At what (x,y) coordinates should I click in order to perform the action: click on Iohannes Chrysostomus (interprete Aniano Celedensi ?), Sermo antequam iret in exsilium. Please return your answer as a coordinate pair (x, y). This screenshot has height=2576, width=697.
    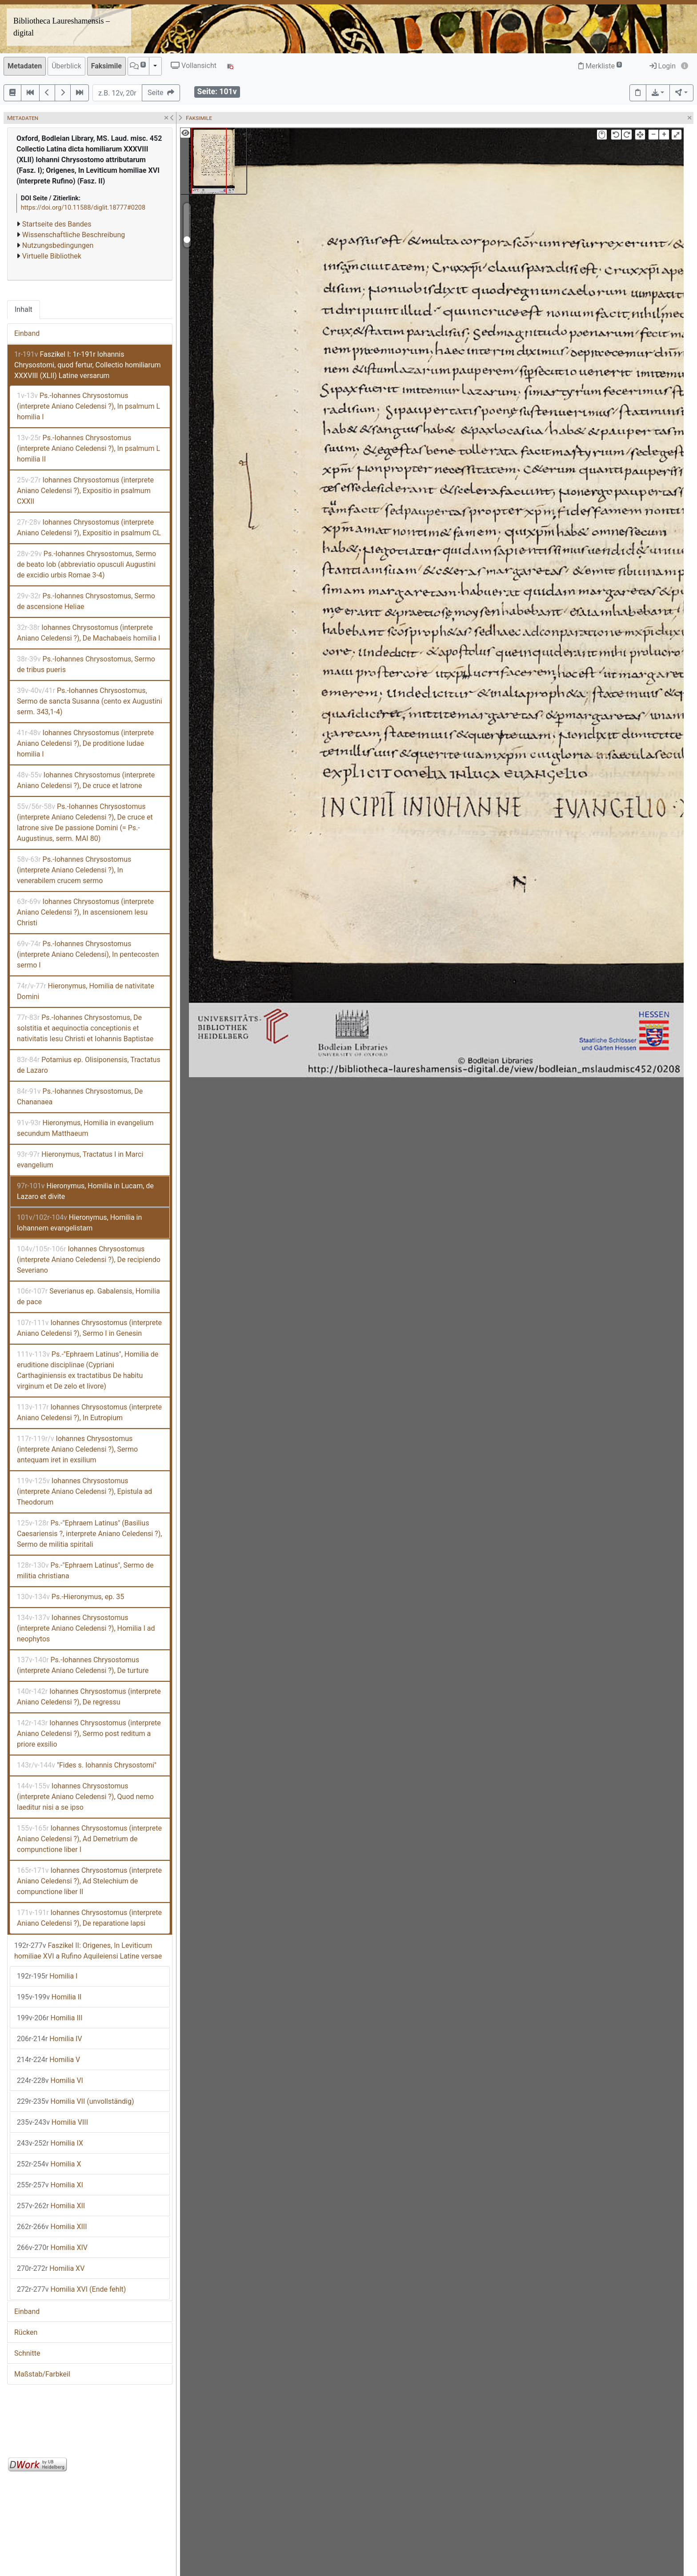
    Looking at the image, I should click on (77, 1449).